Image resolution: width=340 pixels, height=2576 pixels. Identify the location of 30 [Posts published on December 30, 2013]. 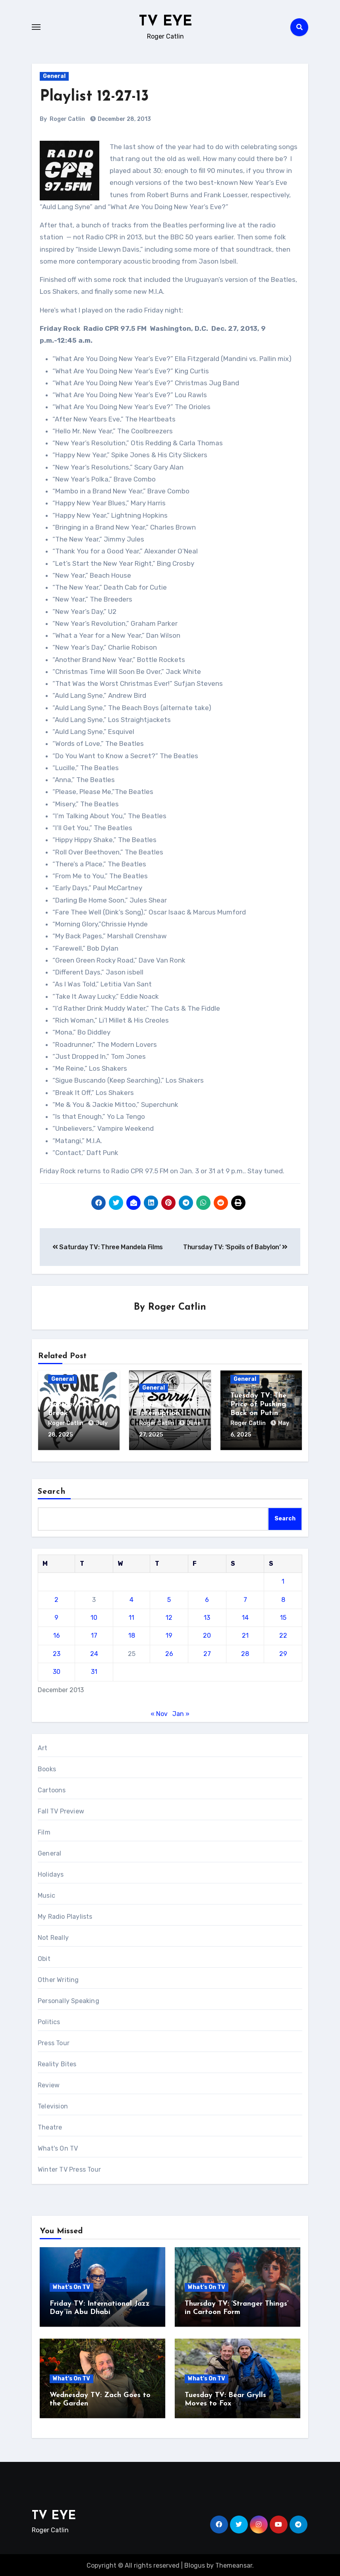
(56, 1670).